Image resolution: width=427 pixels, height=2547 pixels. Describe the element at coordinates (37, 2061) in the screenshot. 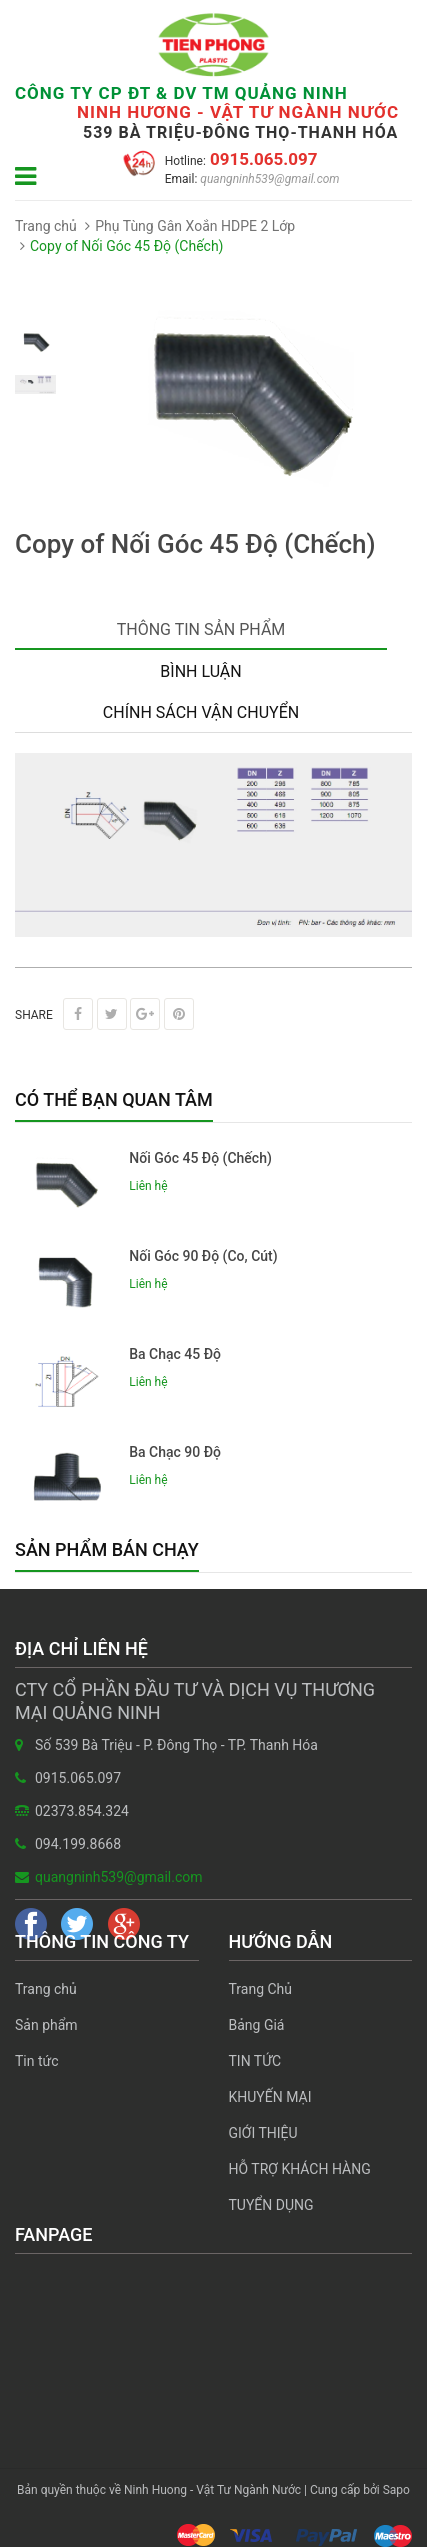

I see `Tin tức` at that location.